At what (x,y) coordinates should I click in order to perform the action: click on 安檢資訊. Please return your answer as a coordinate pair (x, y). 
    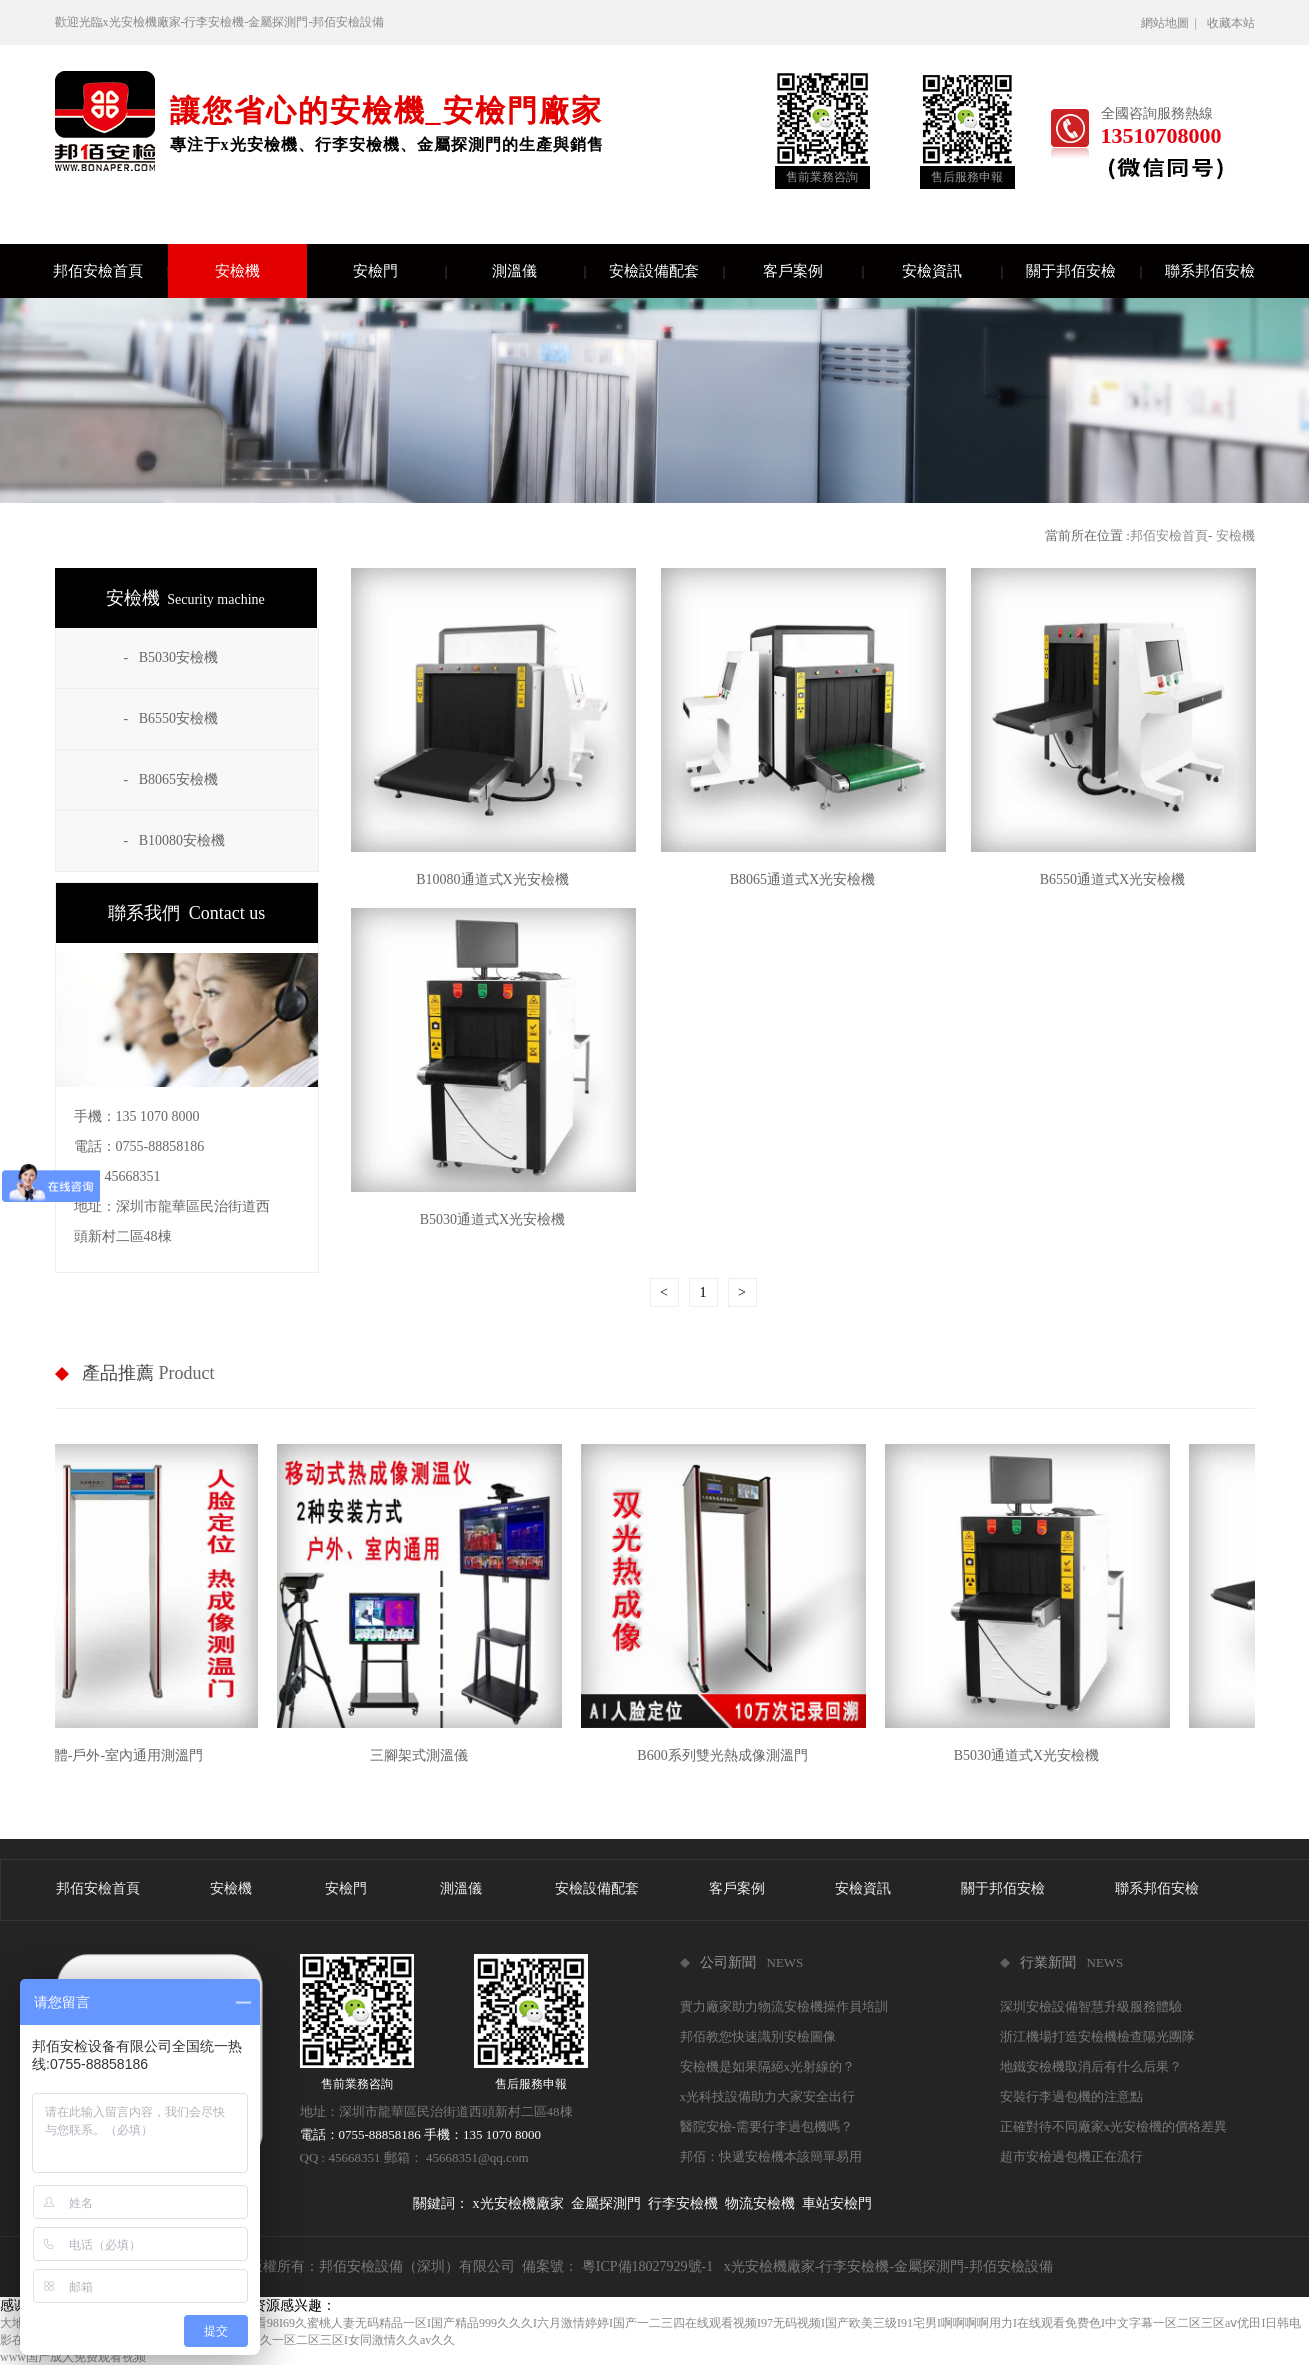
    Looking at the image, I should click on (952, 271).